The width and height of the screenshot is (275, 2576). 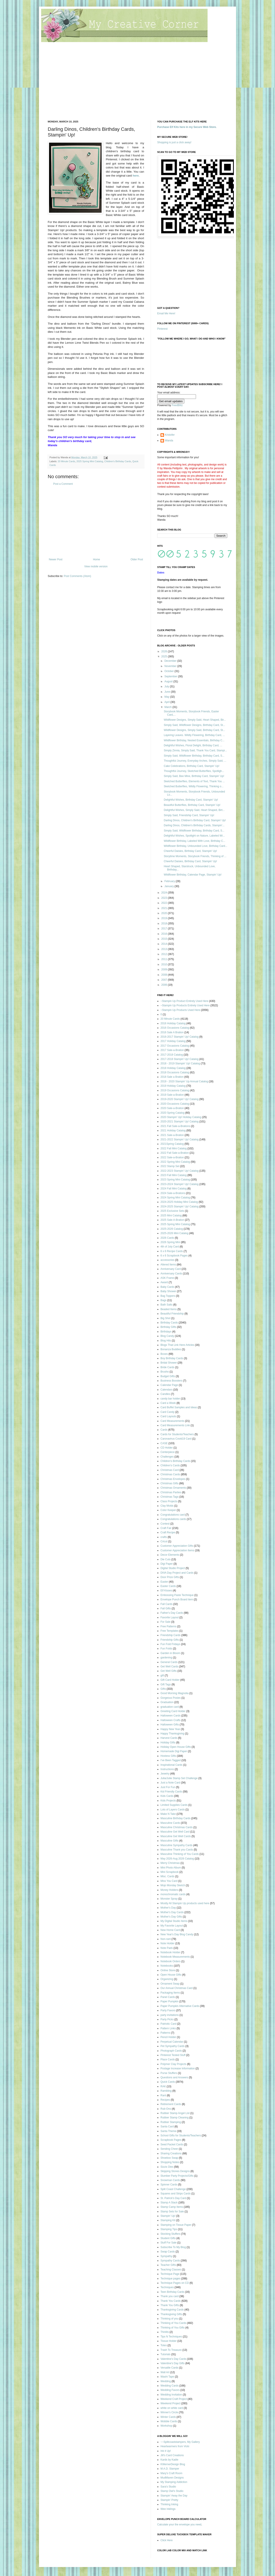 I want to click on Challenges, so click(x=167, y=1456).